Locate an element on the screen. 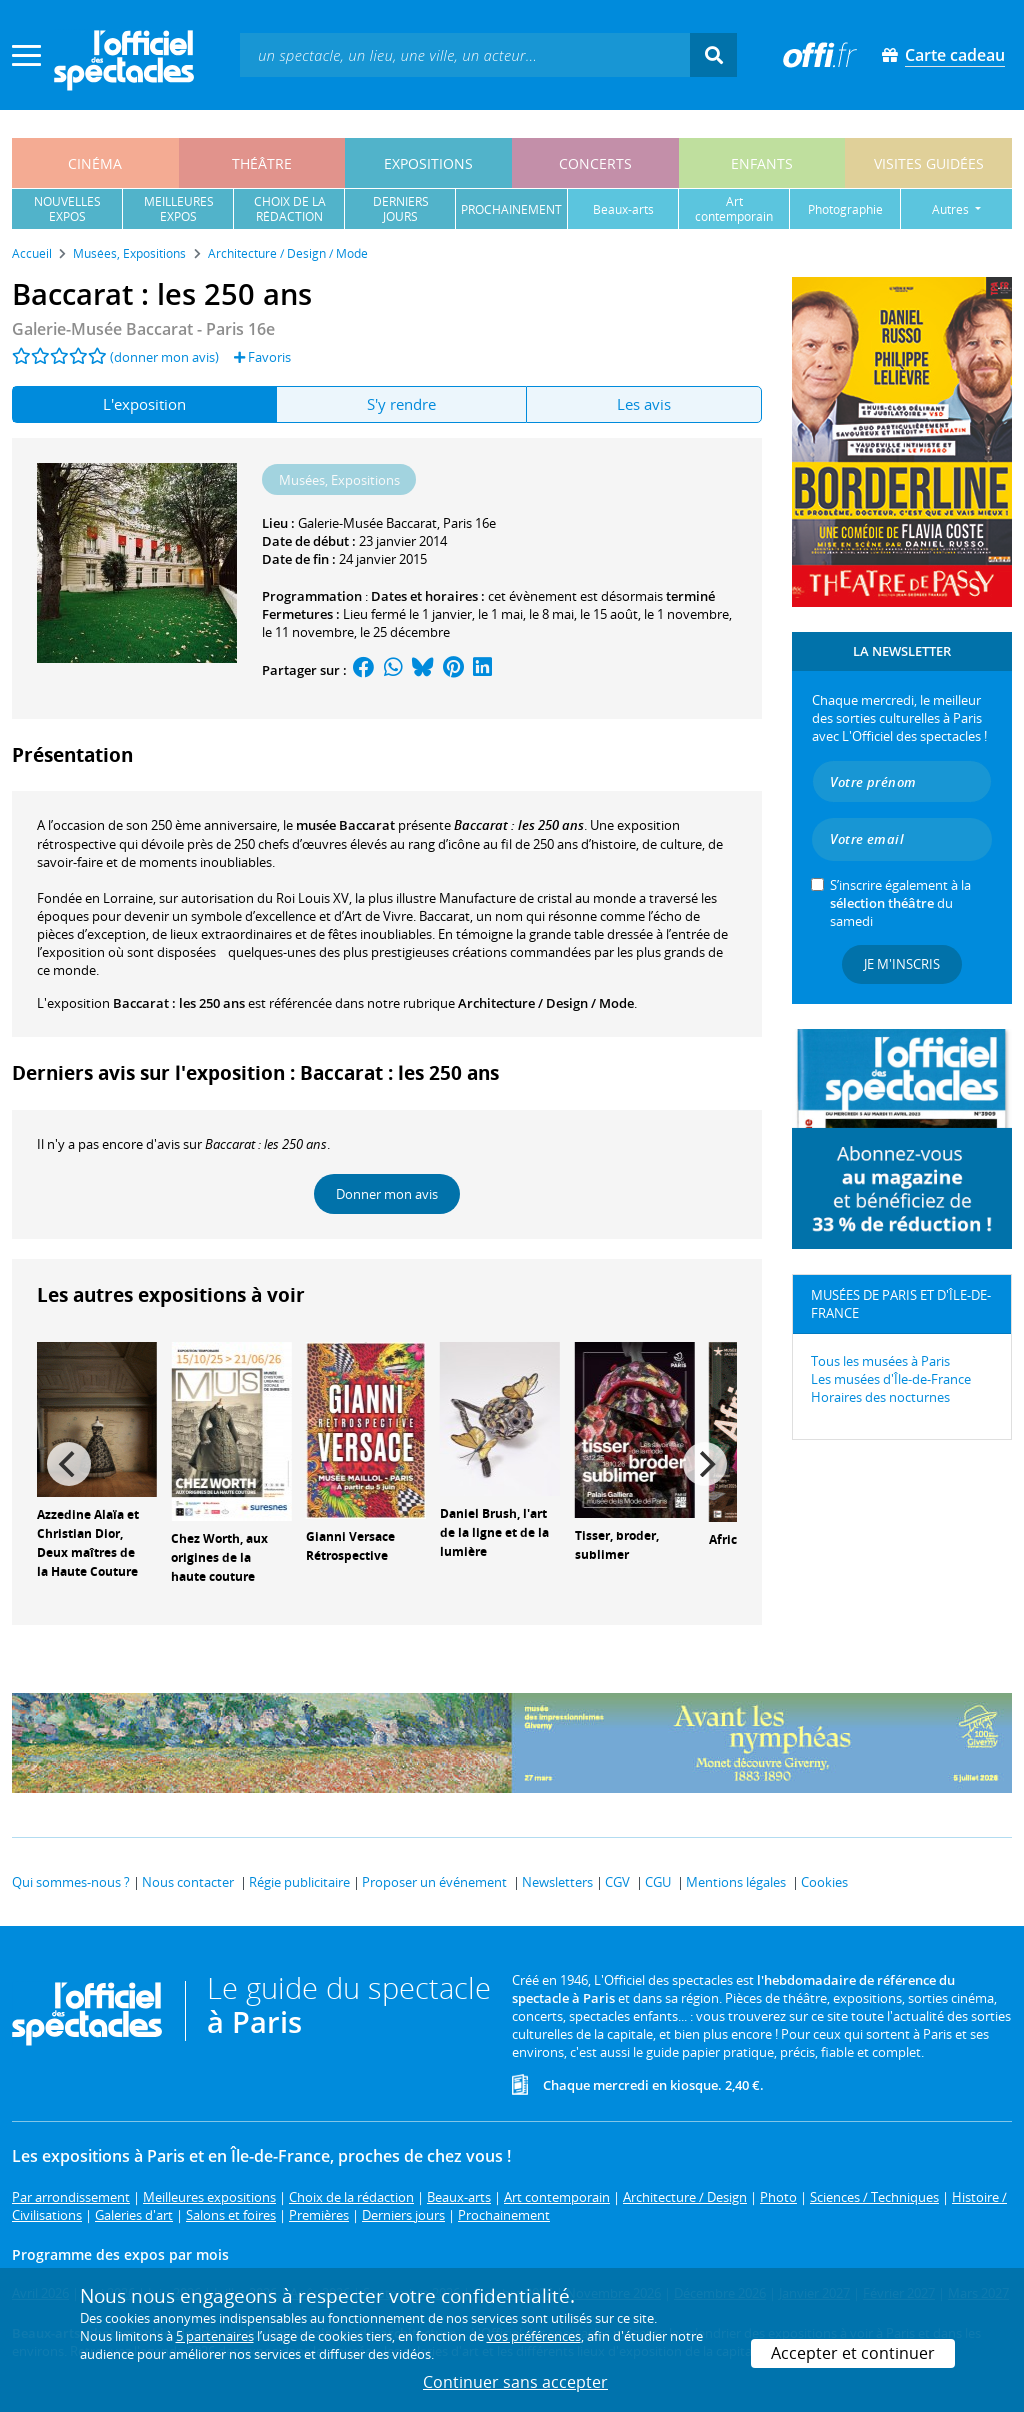 This screenshot has width=1024, height=2412. Je m'inscris is located at coordinates (902, 964).